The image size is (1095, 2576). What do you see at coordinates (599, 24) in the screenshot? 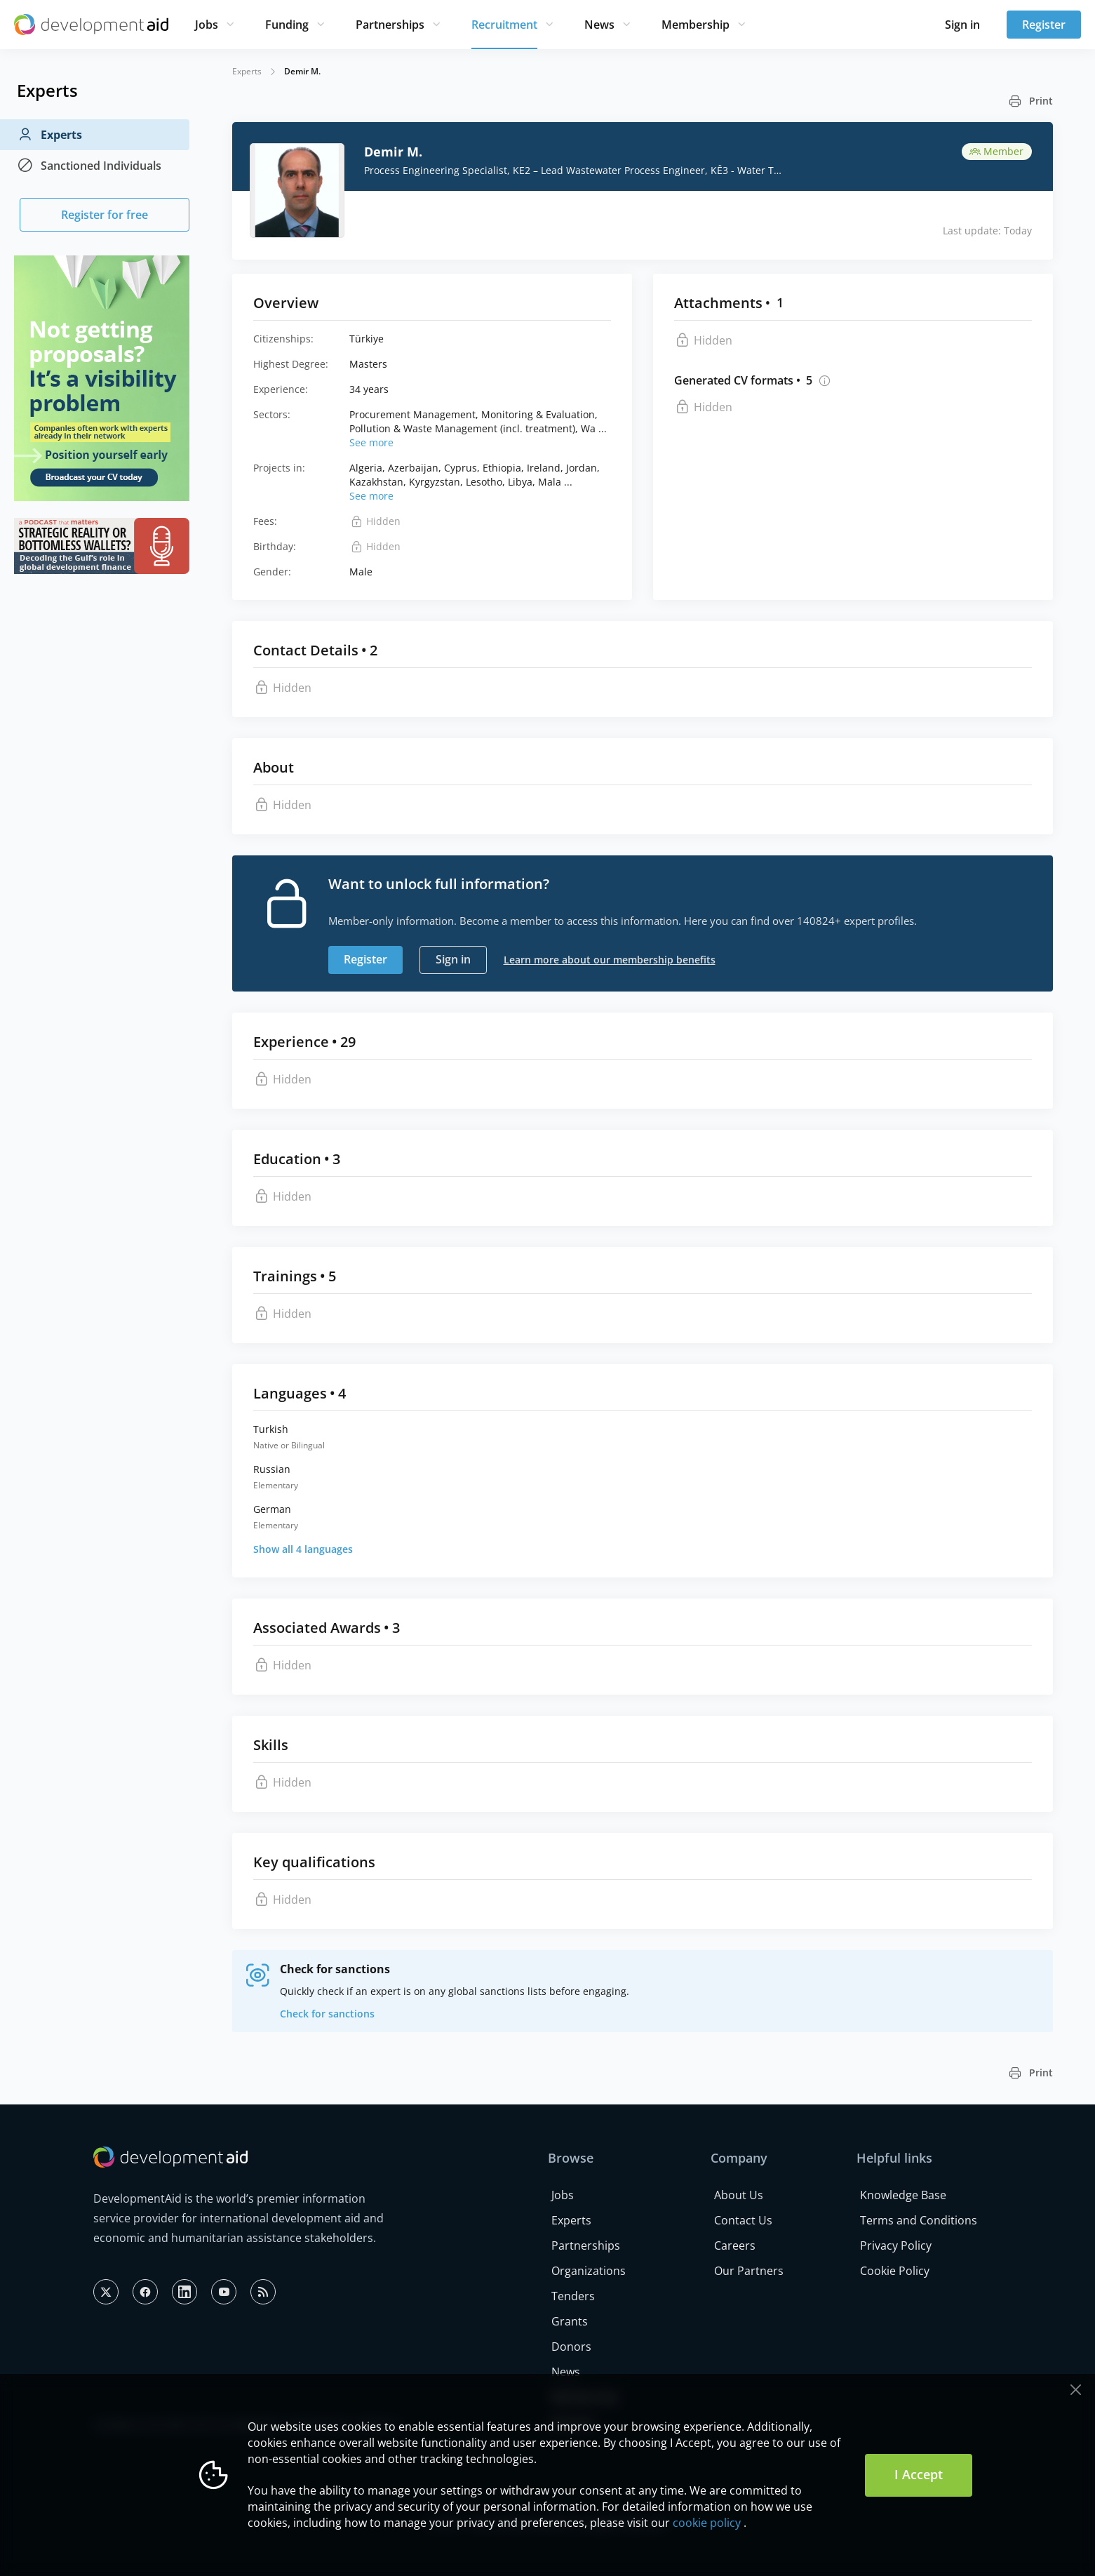
I see `News` at bounding box center [599, 24].